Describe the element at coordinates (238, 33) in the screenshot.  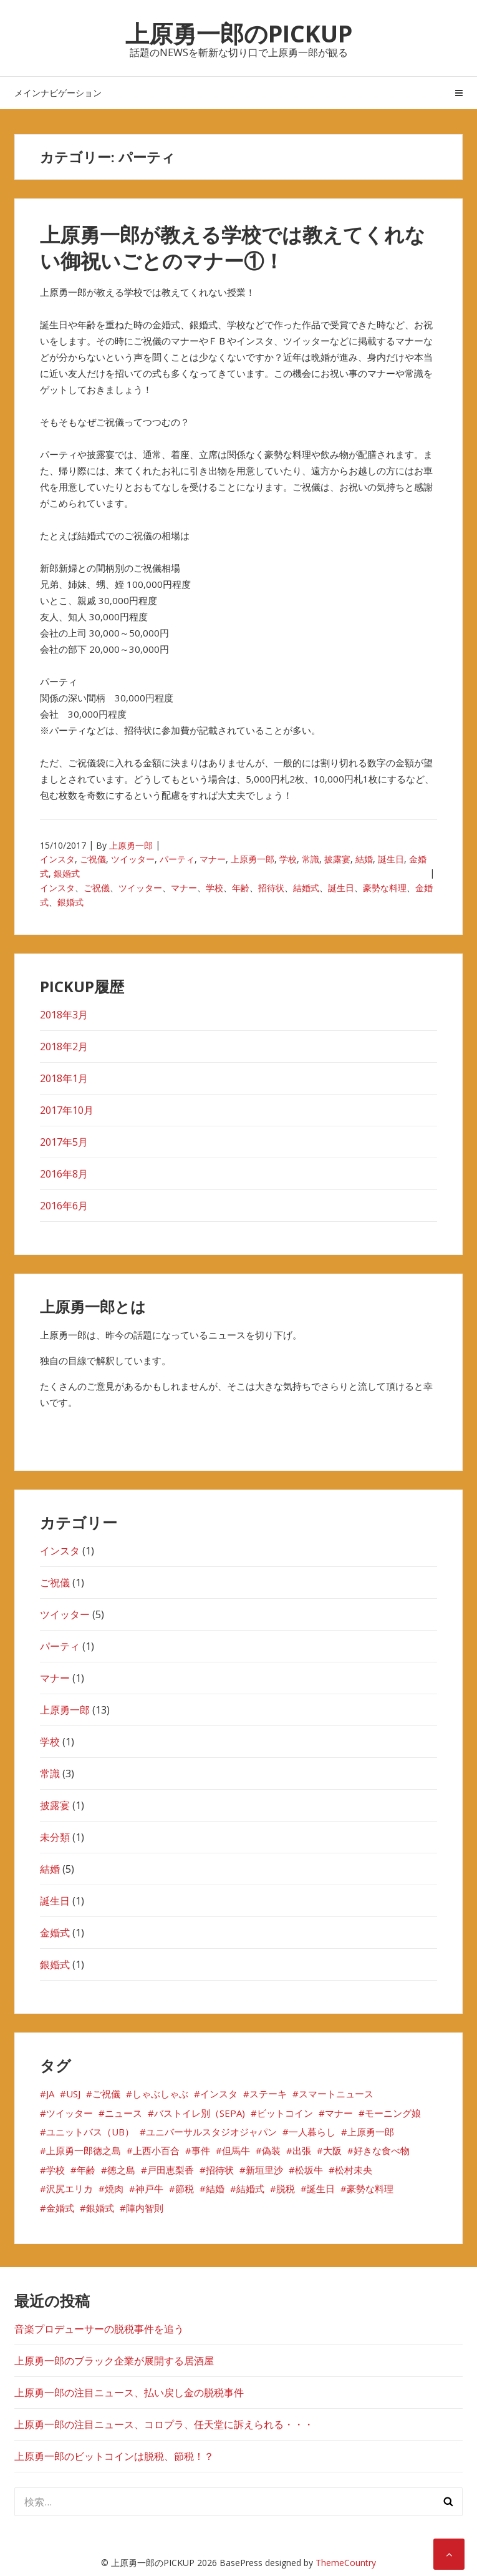
I see `上原勇一郎のPICKUP` at that location.